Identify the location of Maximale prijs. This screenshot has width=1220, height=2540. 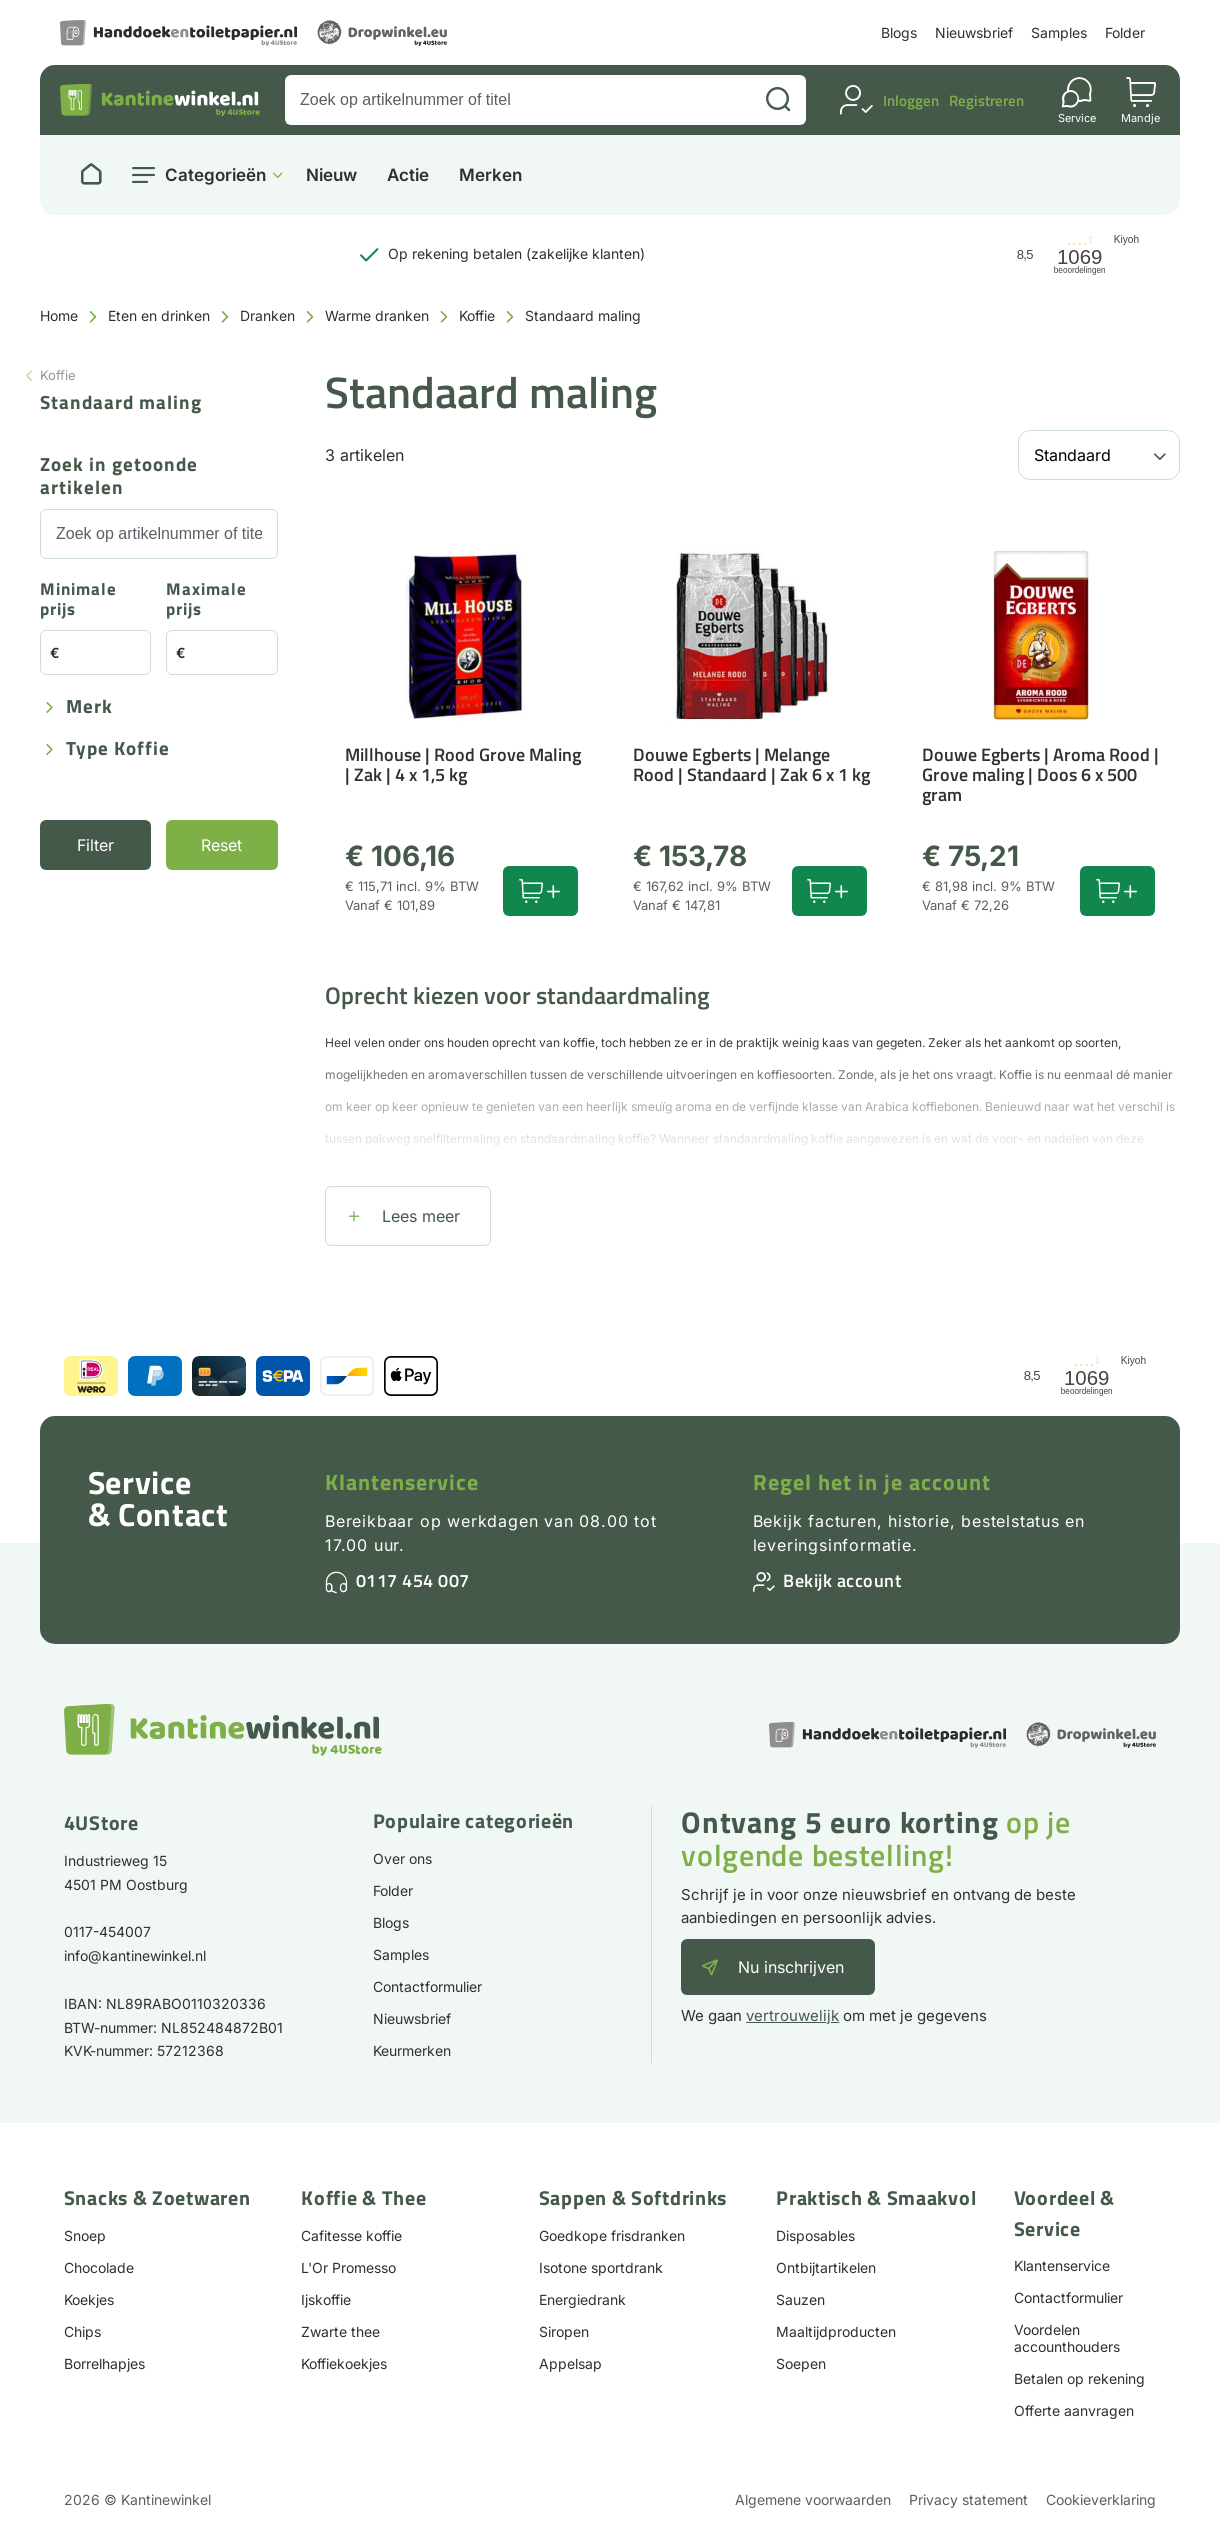
(206, 600).